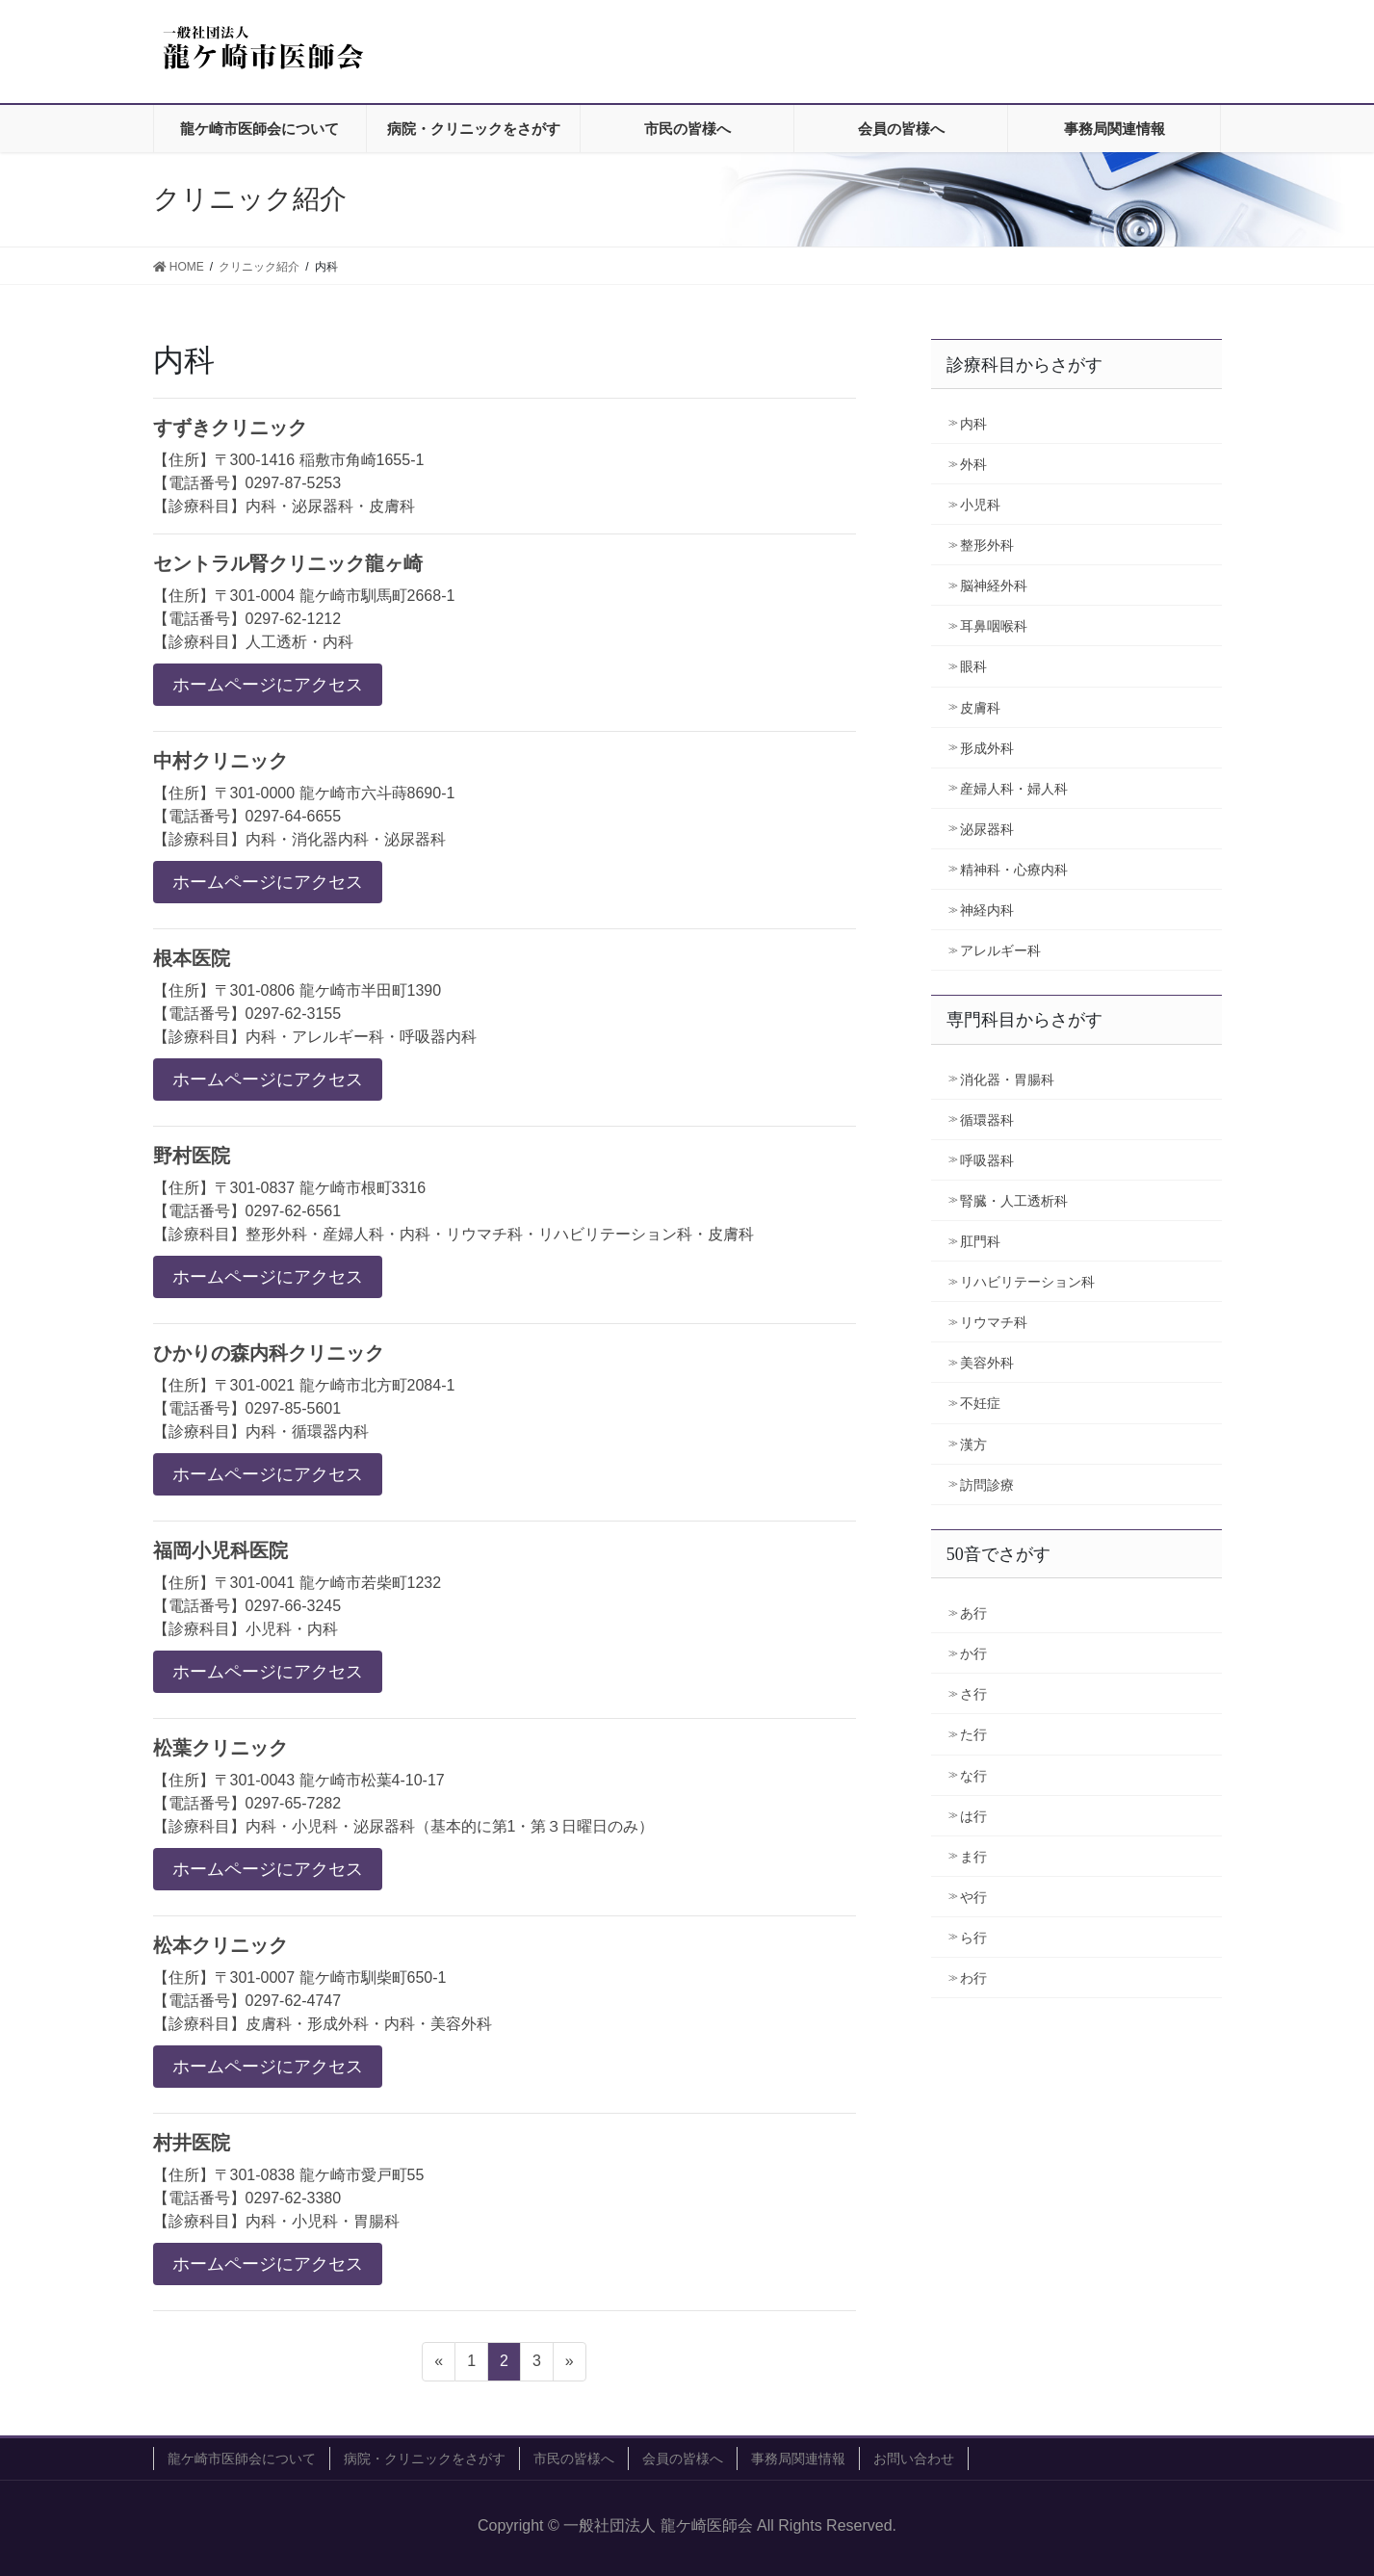 The width and height of the screenshot is (1374, 2576). Describe the element at coordinates (1027, 1281) in the screenshot. I see `リハビリテーション科` at that location.